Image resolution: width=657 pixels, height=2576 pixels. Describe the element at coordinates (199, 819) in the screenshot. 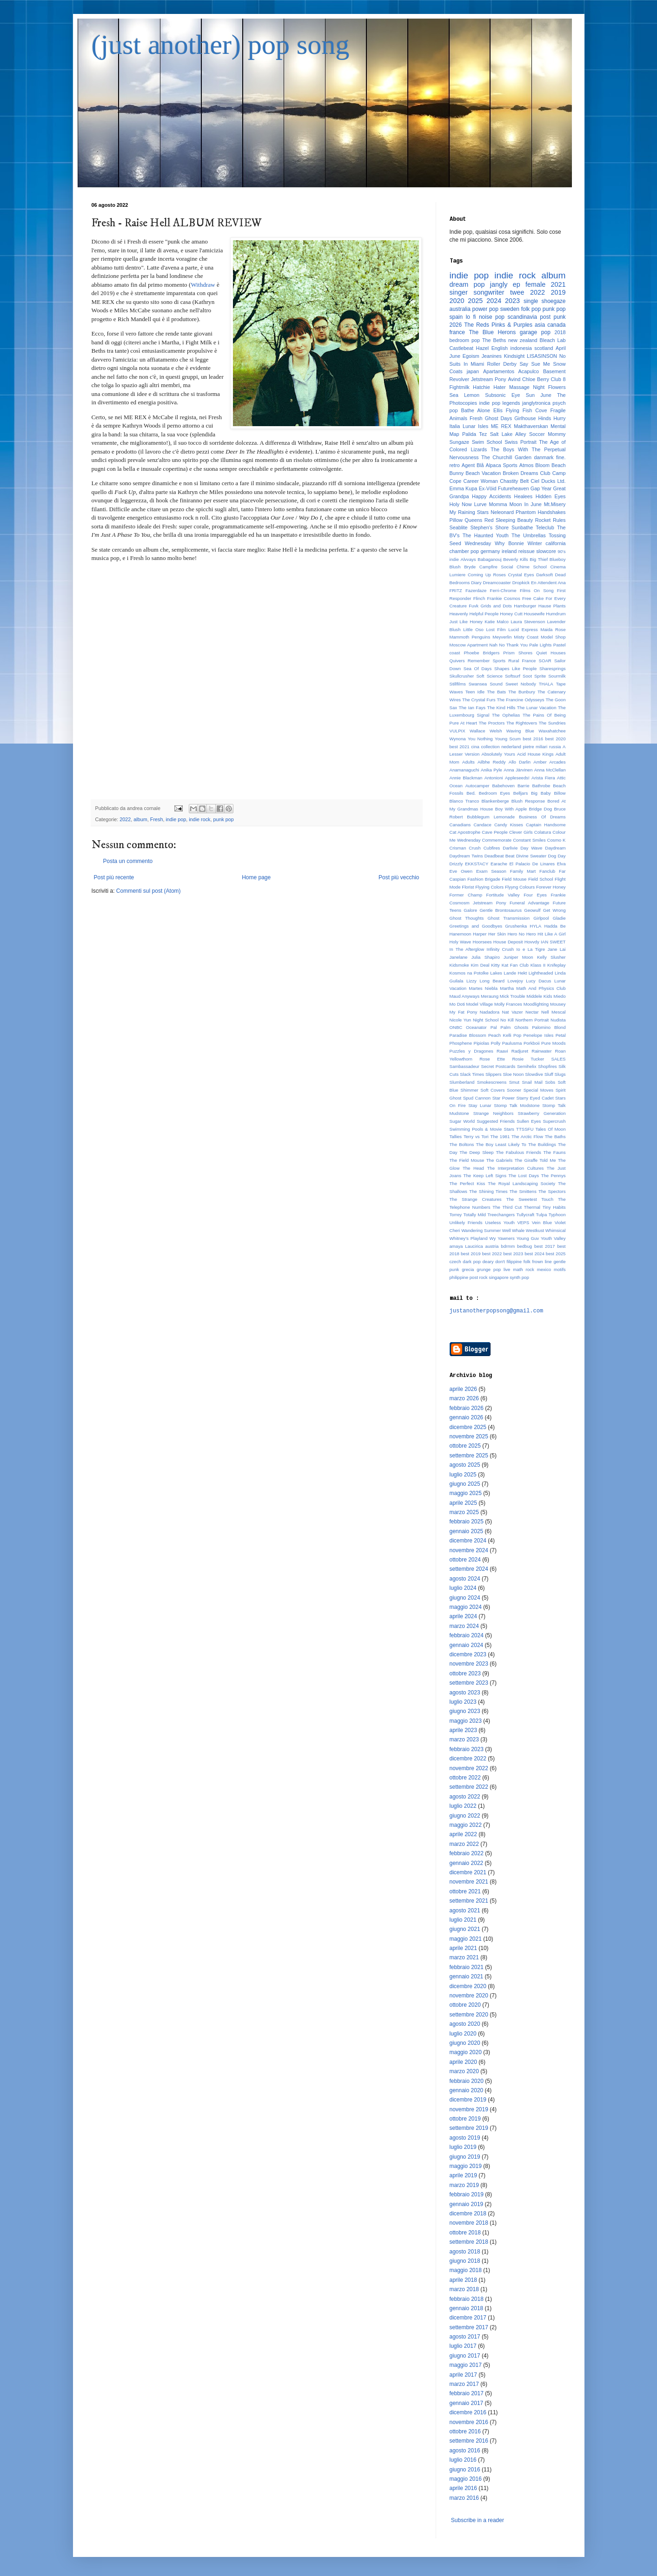

I see `indie rock` at that location.